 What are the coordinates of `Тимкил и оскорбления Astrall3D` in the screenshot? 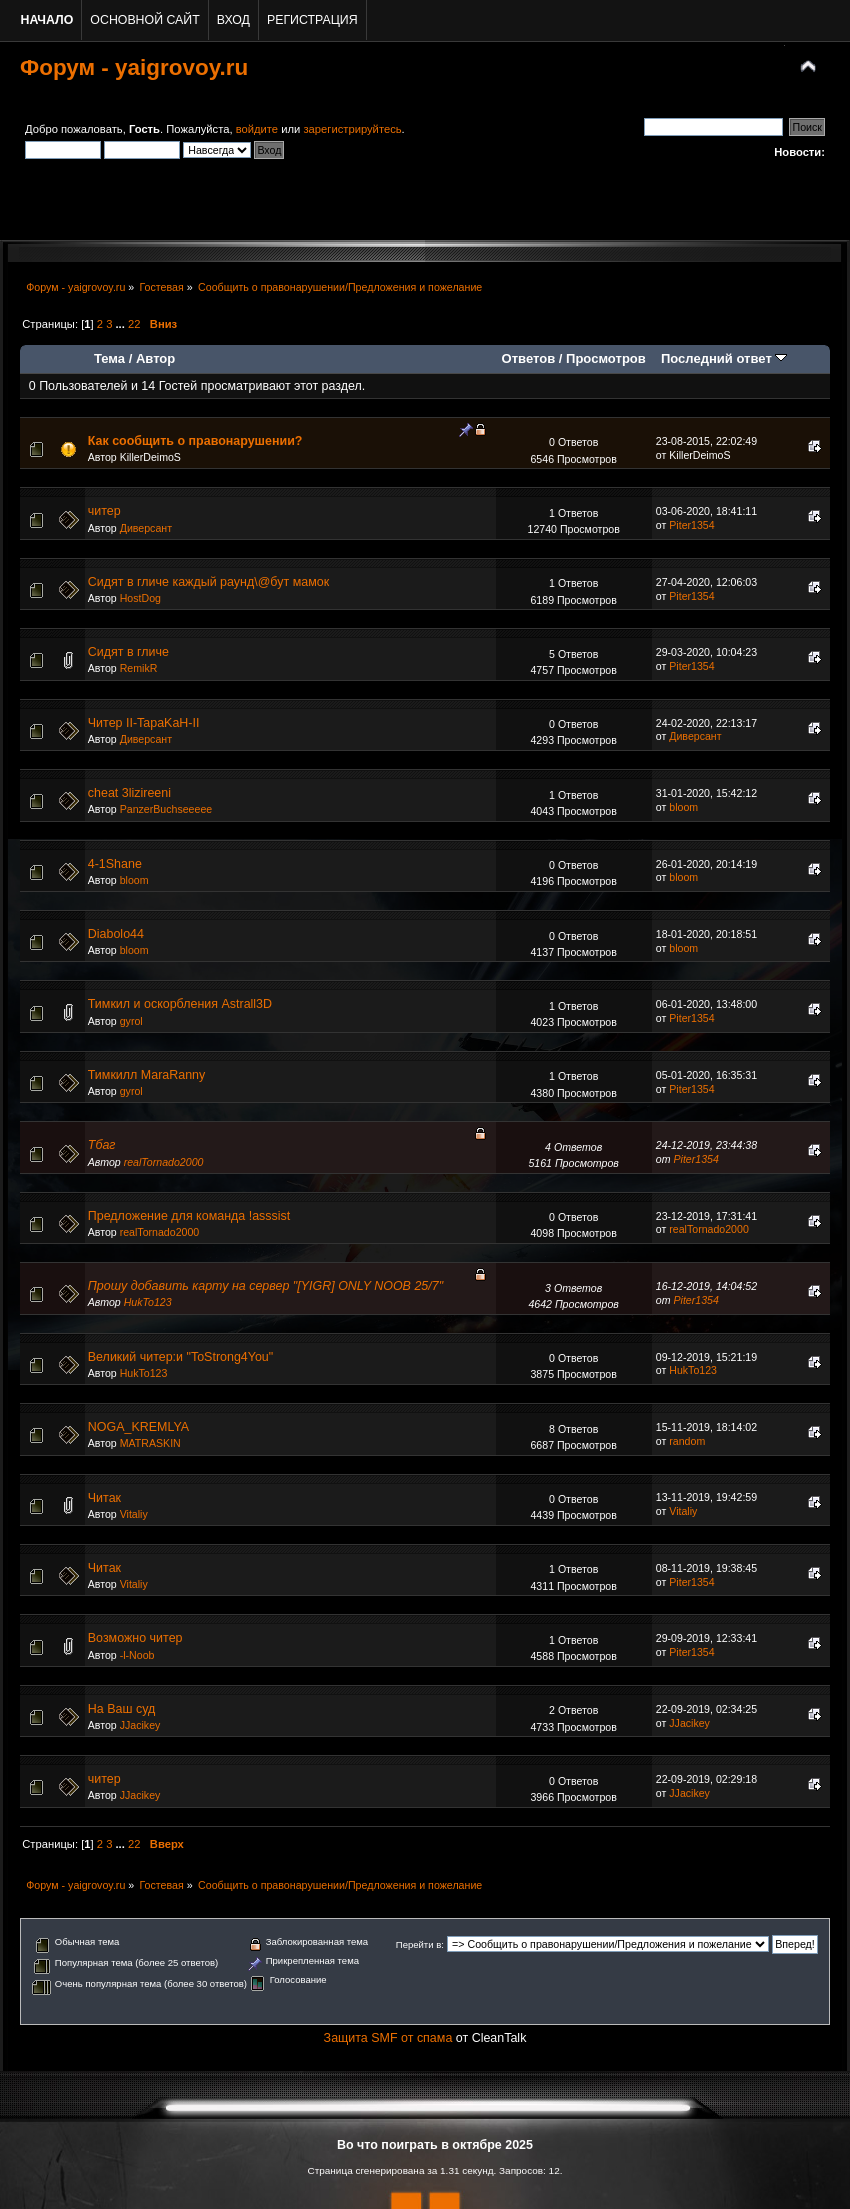 It's located at (180, 1004).